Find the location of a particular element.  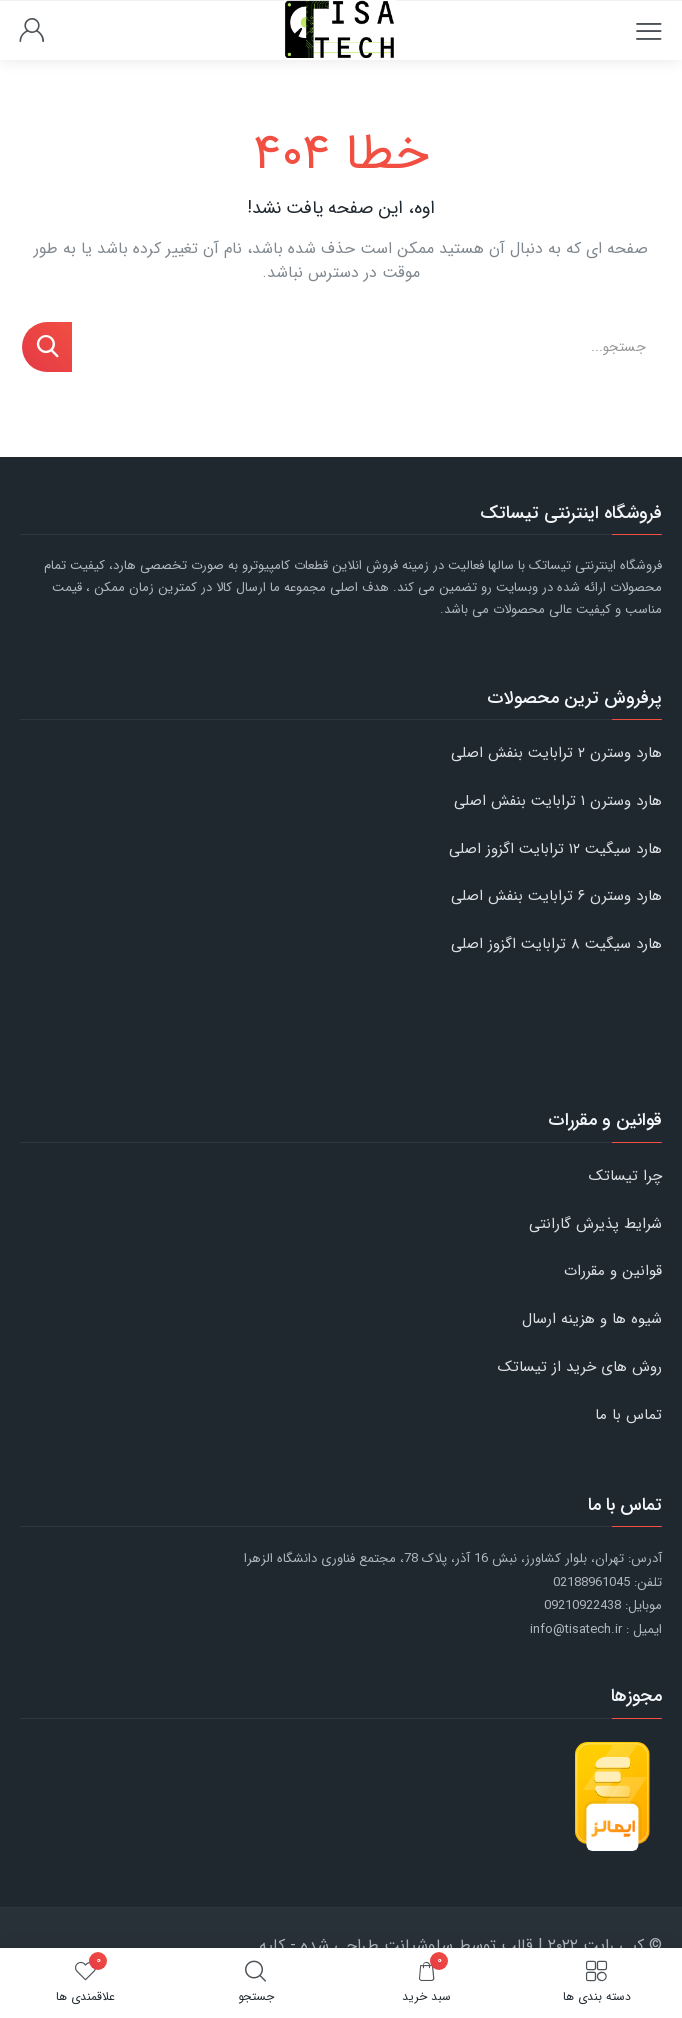

شیوه ها و هزینه ارسال is located at coordinates (592, 1319).